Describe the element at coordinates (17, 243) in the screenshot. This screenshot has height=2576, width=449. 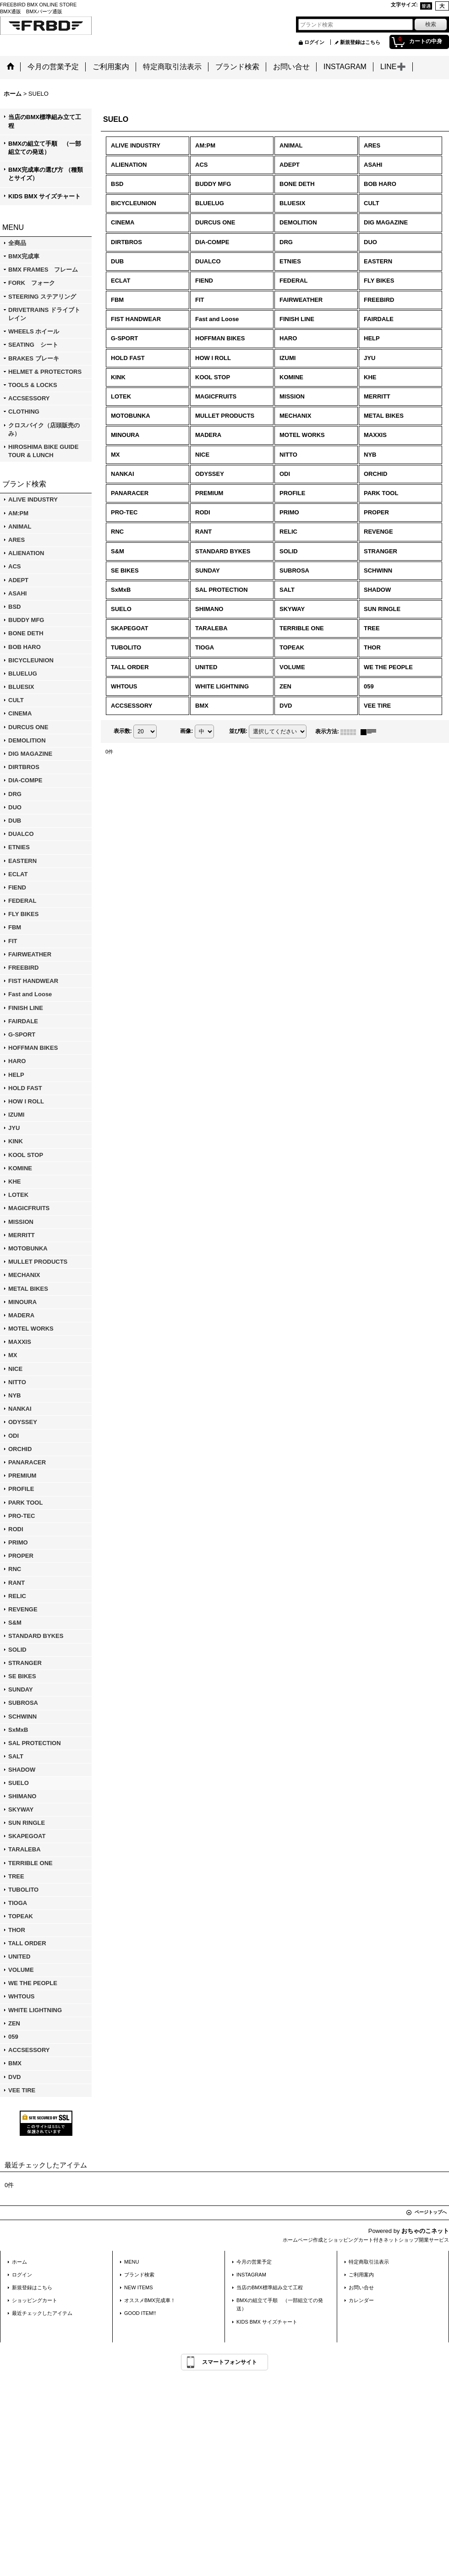
I see `全商品` at that location.